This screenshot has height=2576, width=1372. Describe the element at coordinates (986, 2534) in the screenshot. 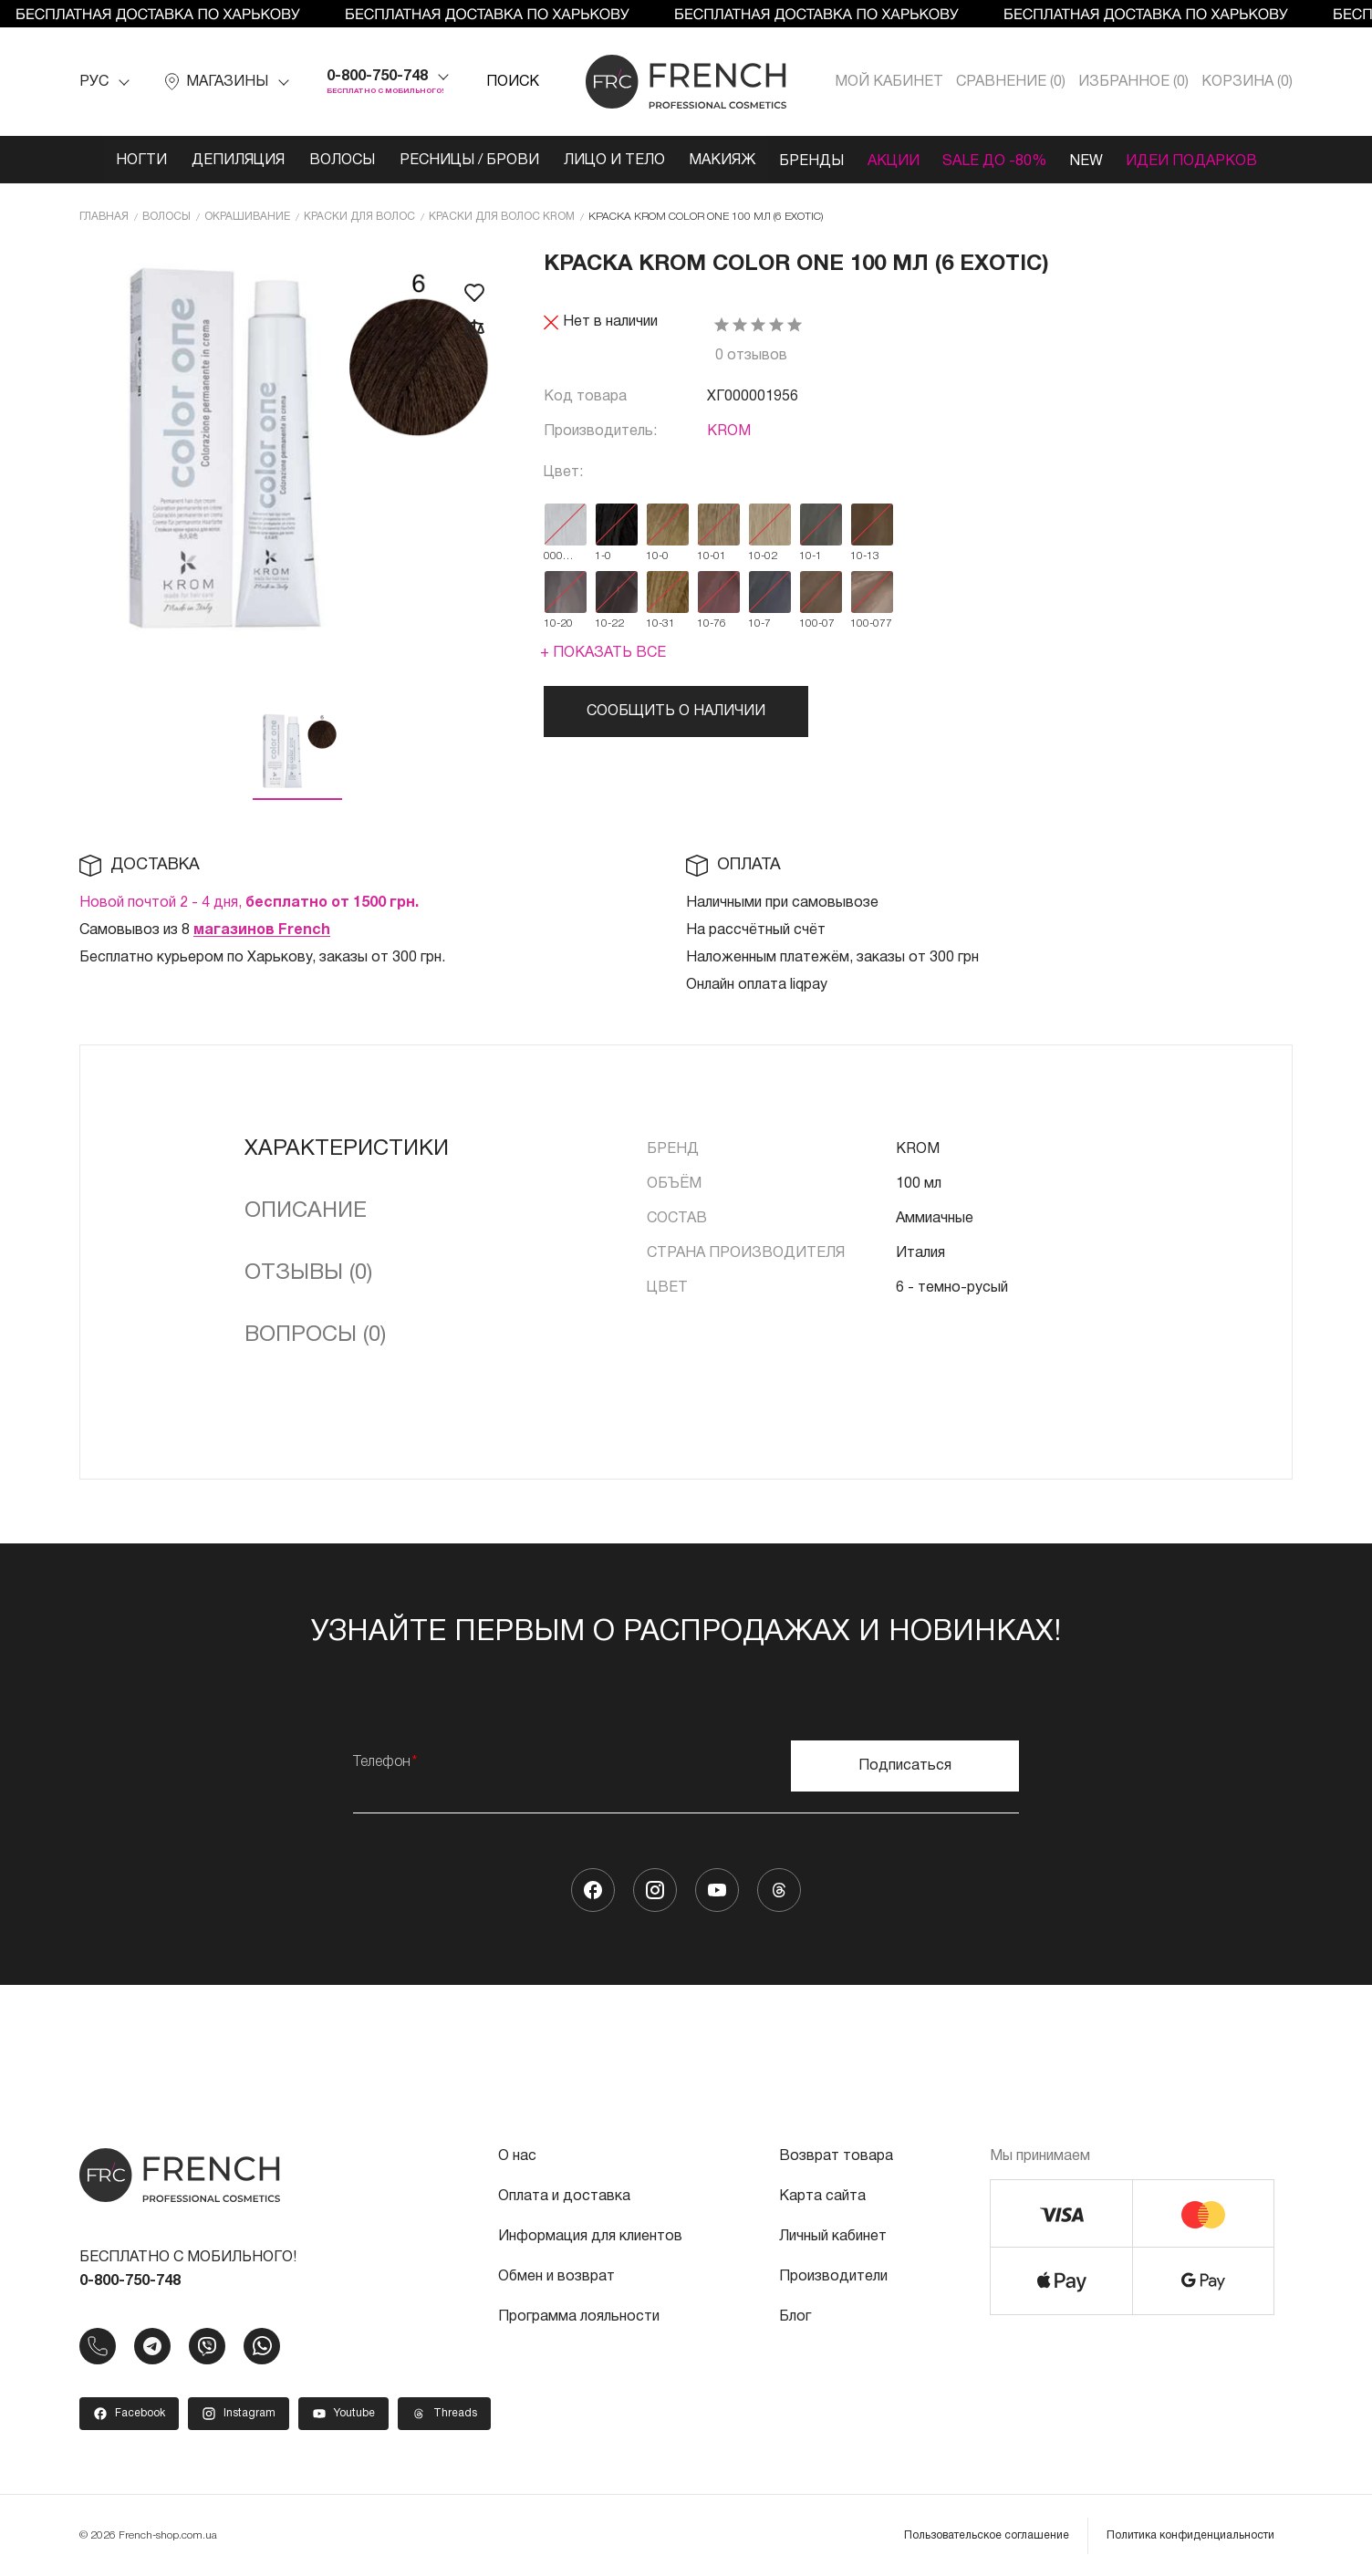

I see `Пользовательское соглашение` at that location.